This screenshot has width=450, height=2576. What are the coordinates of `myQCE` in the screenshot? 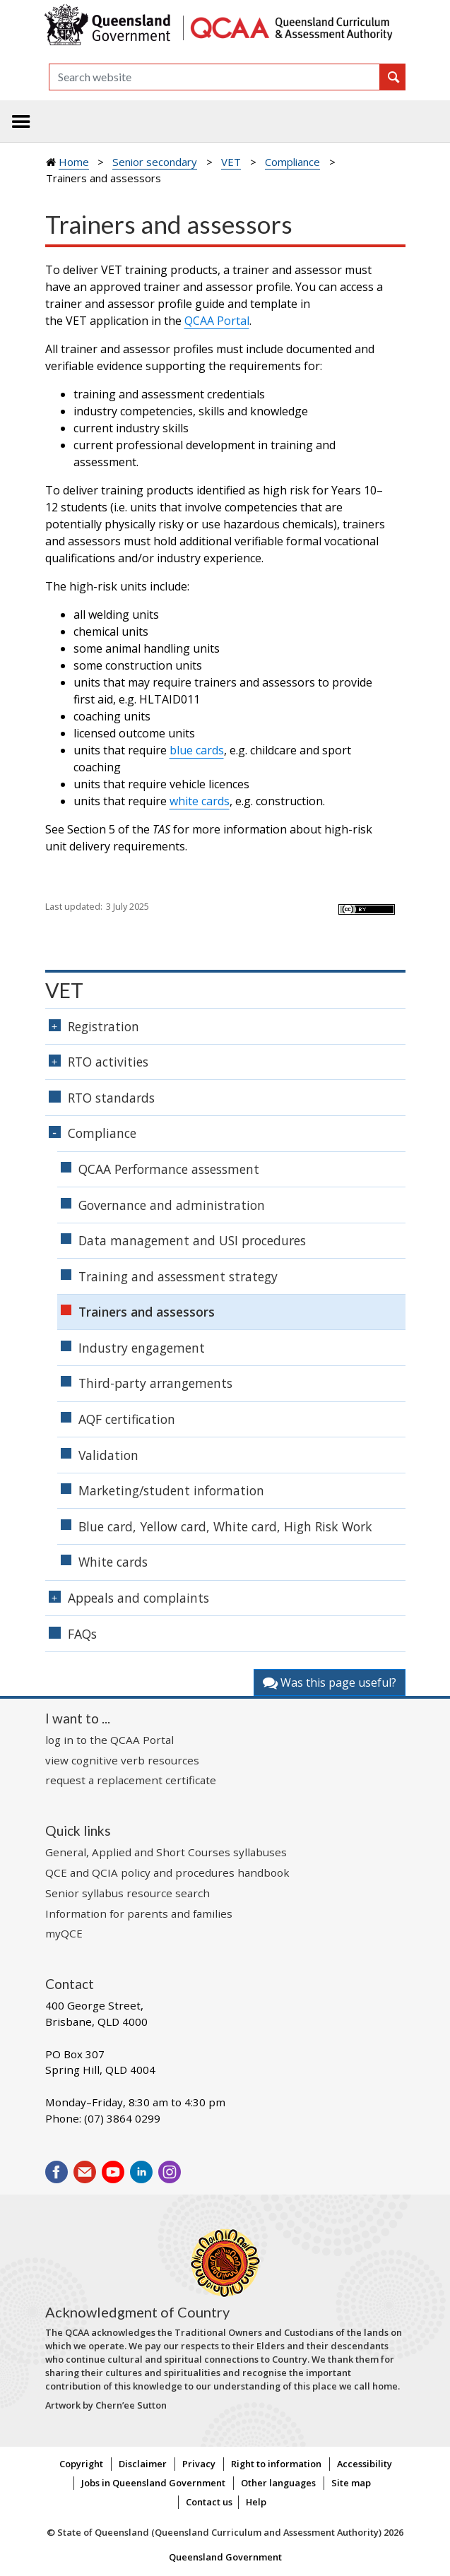 It's located at (64, 1933).